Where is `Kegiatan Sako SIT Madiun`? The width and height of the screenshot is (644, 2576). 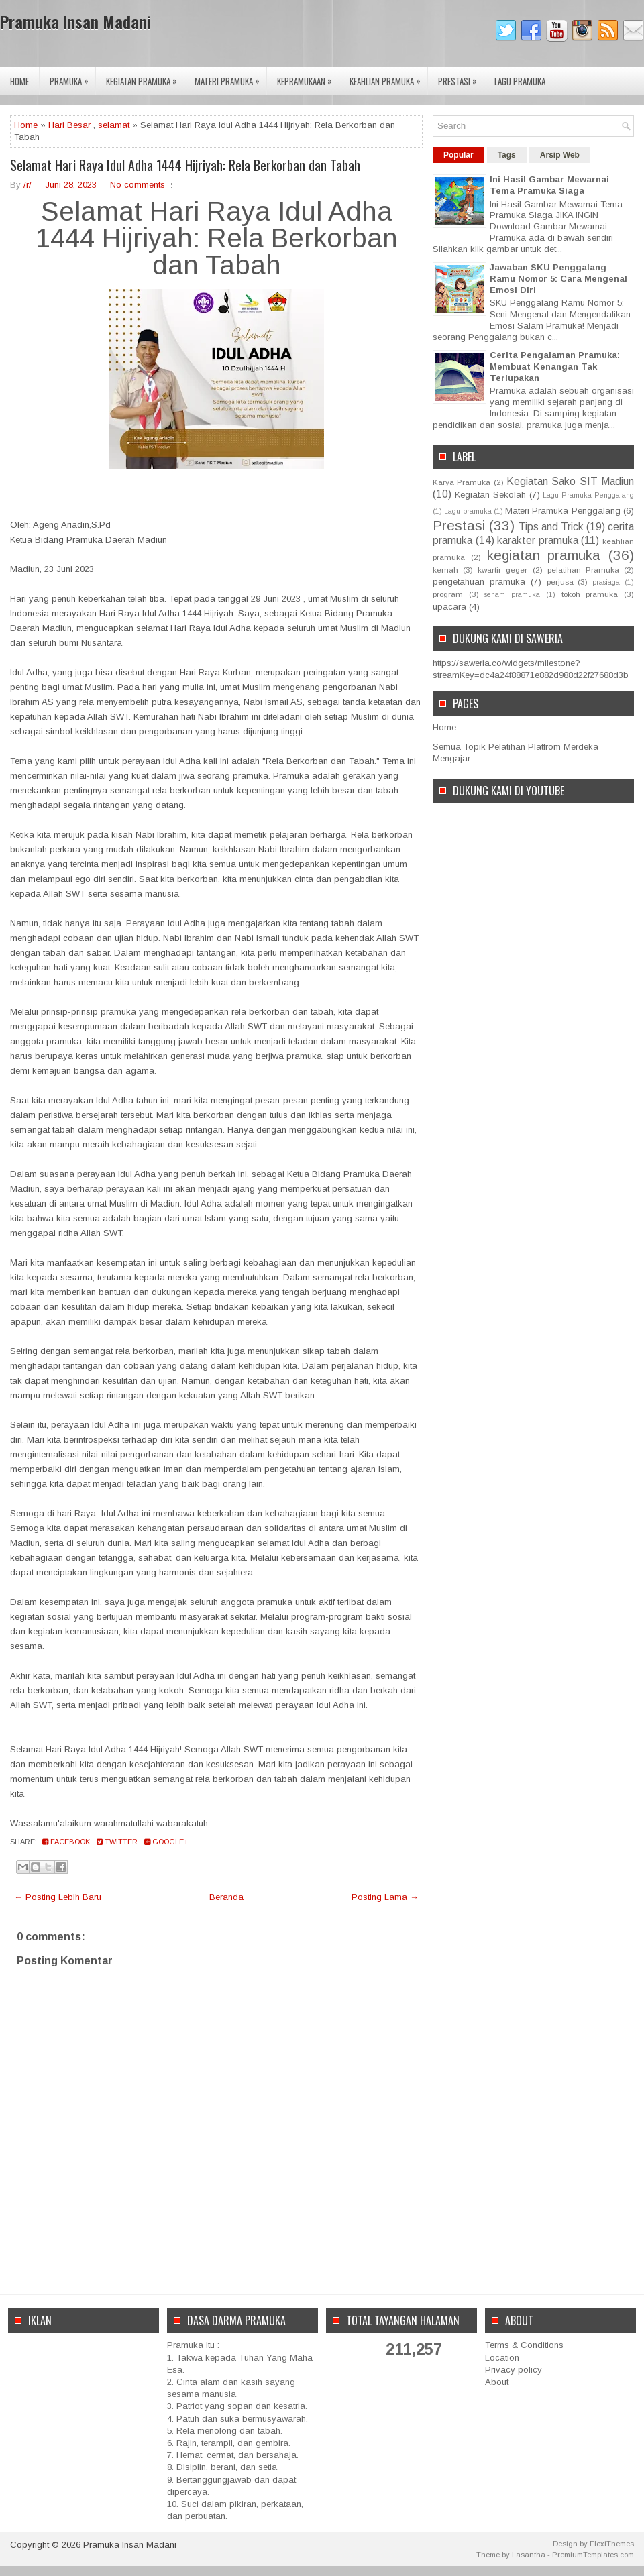
Kegiatan Sako SIT Madiun is located at coordinates (570, 481).